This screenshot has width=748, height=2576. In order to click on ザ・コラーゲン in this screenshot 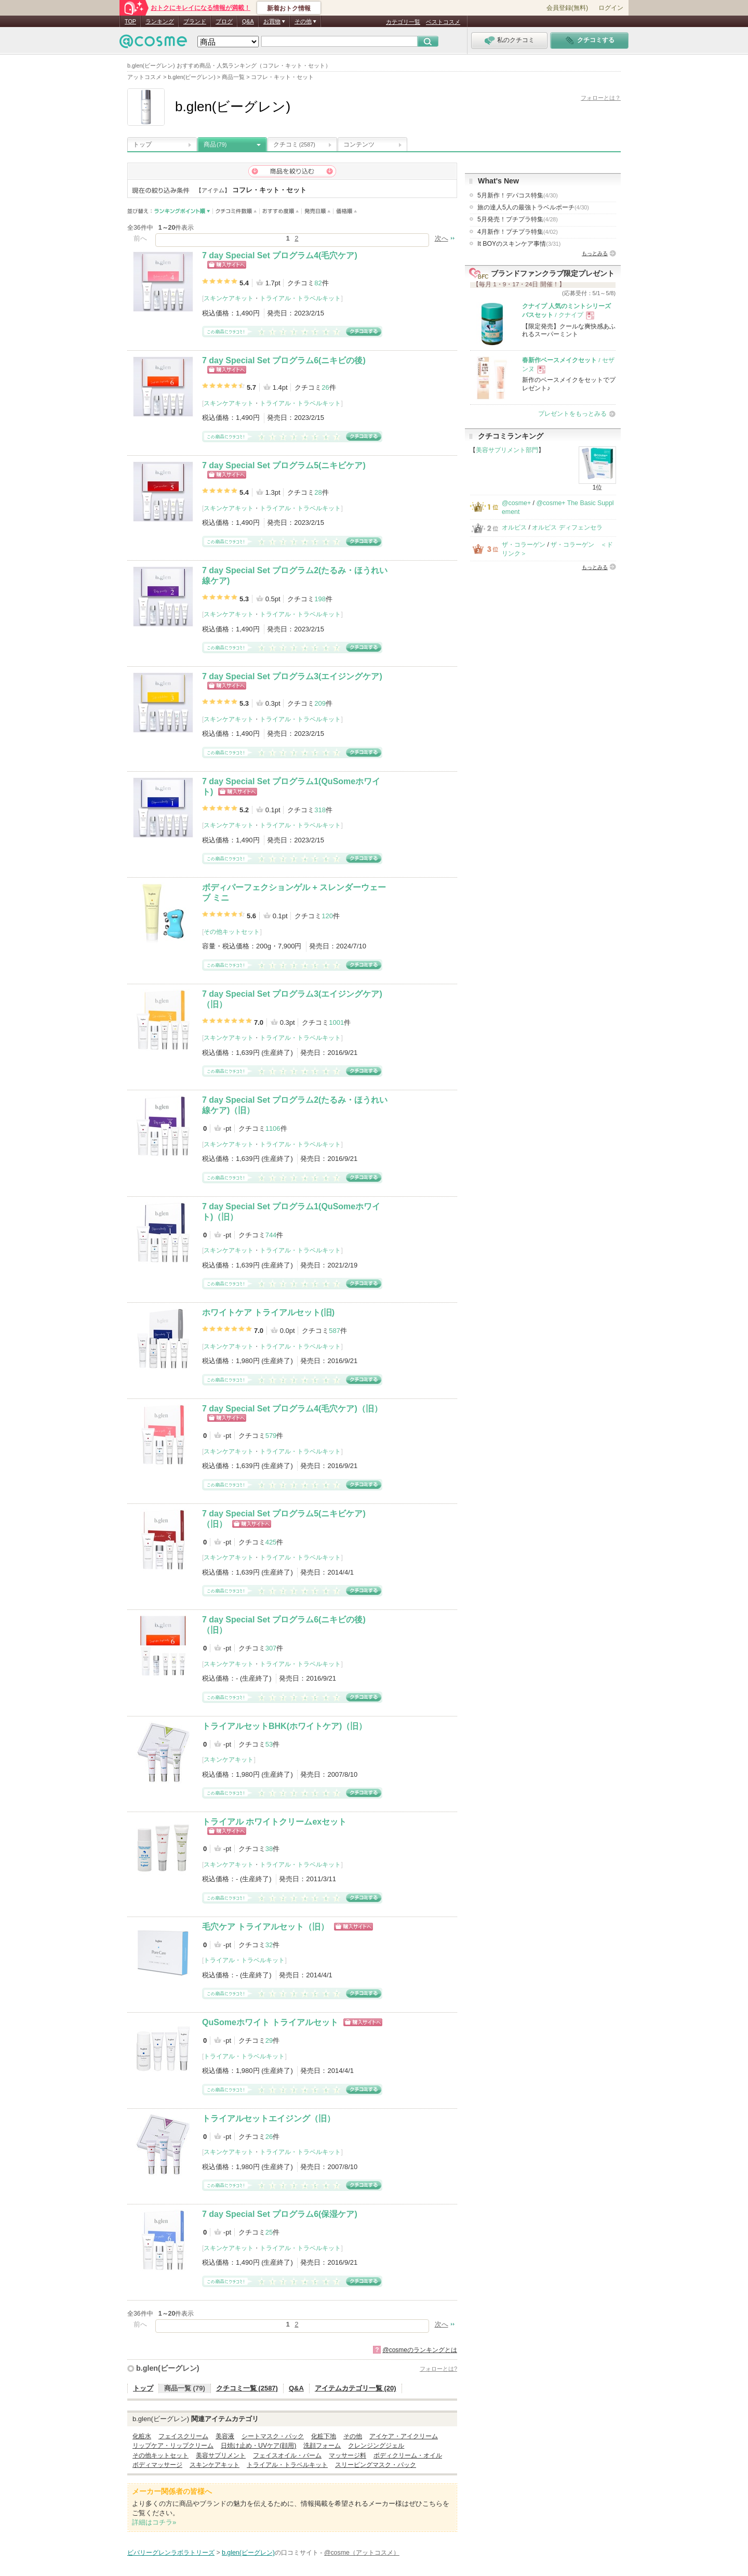, I will do `click(523, 544)`.